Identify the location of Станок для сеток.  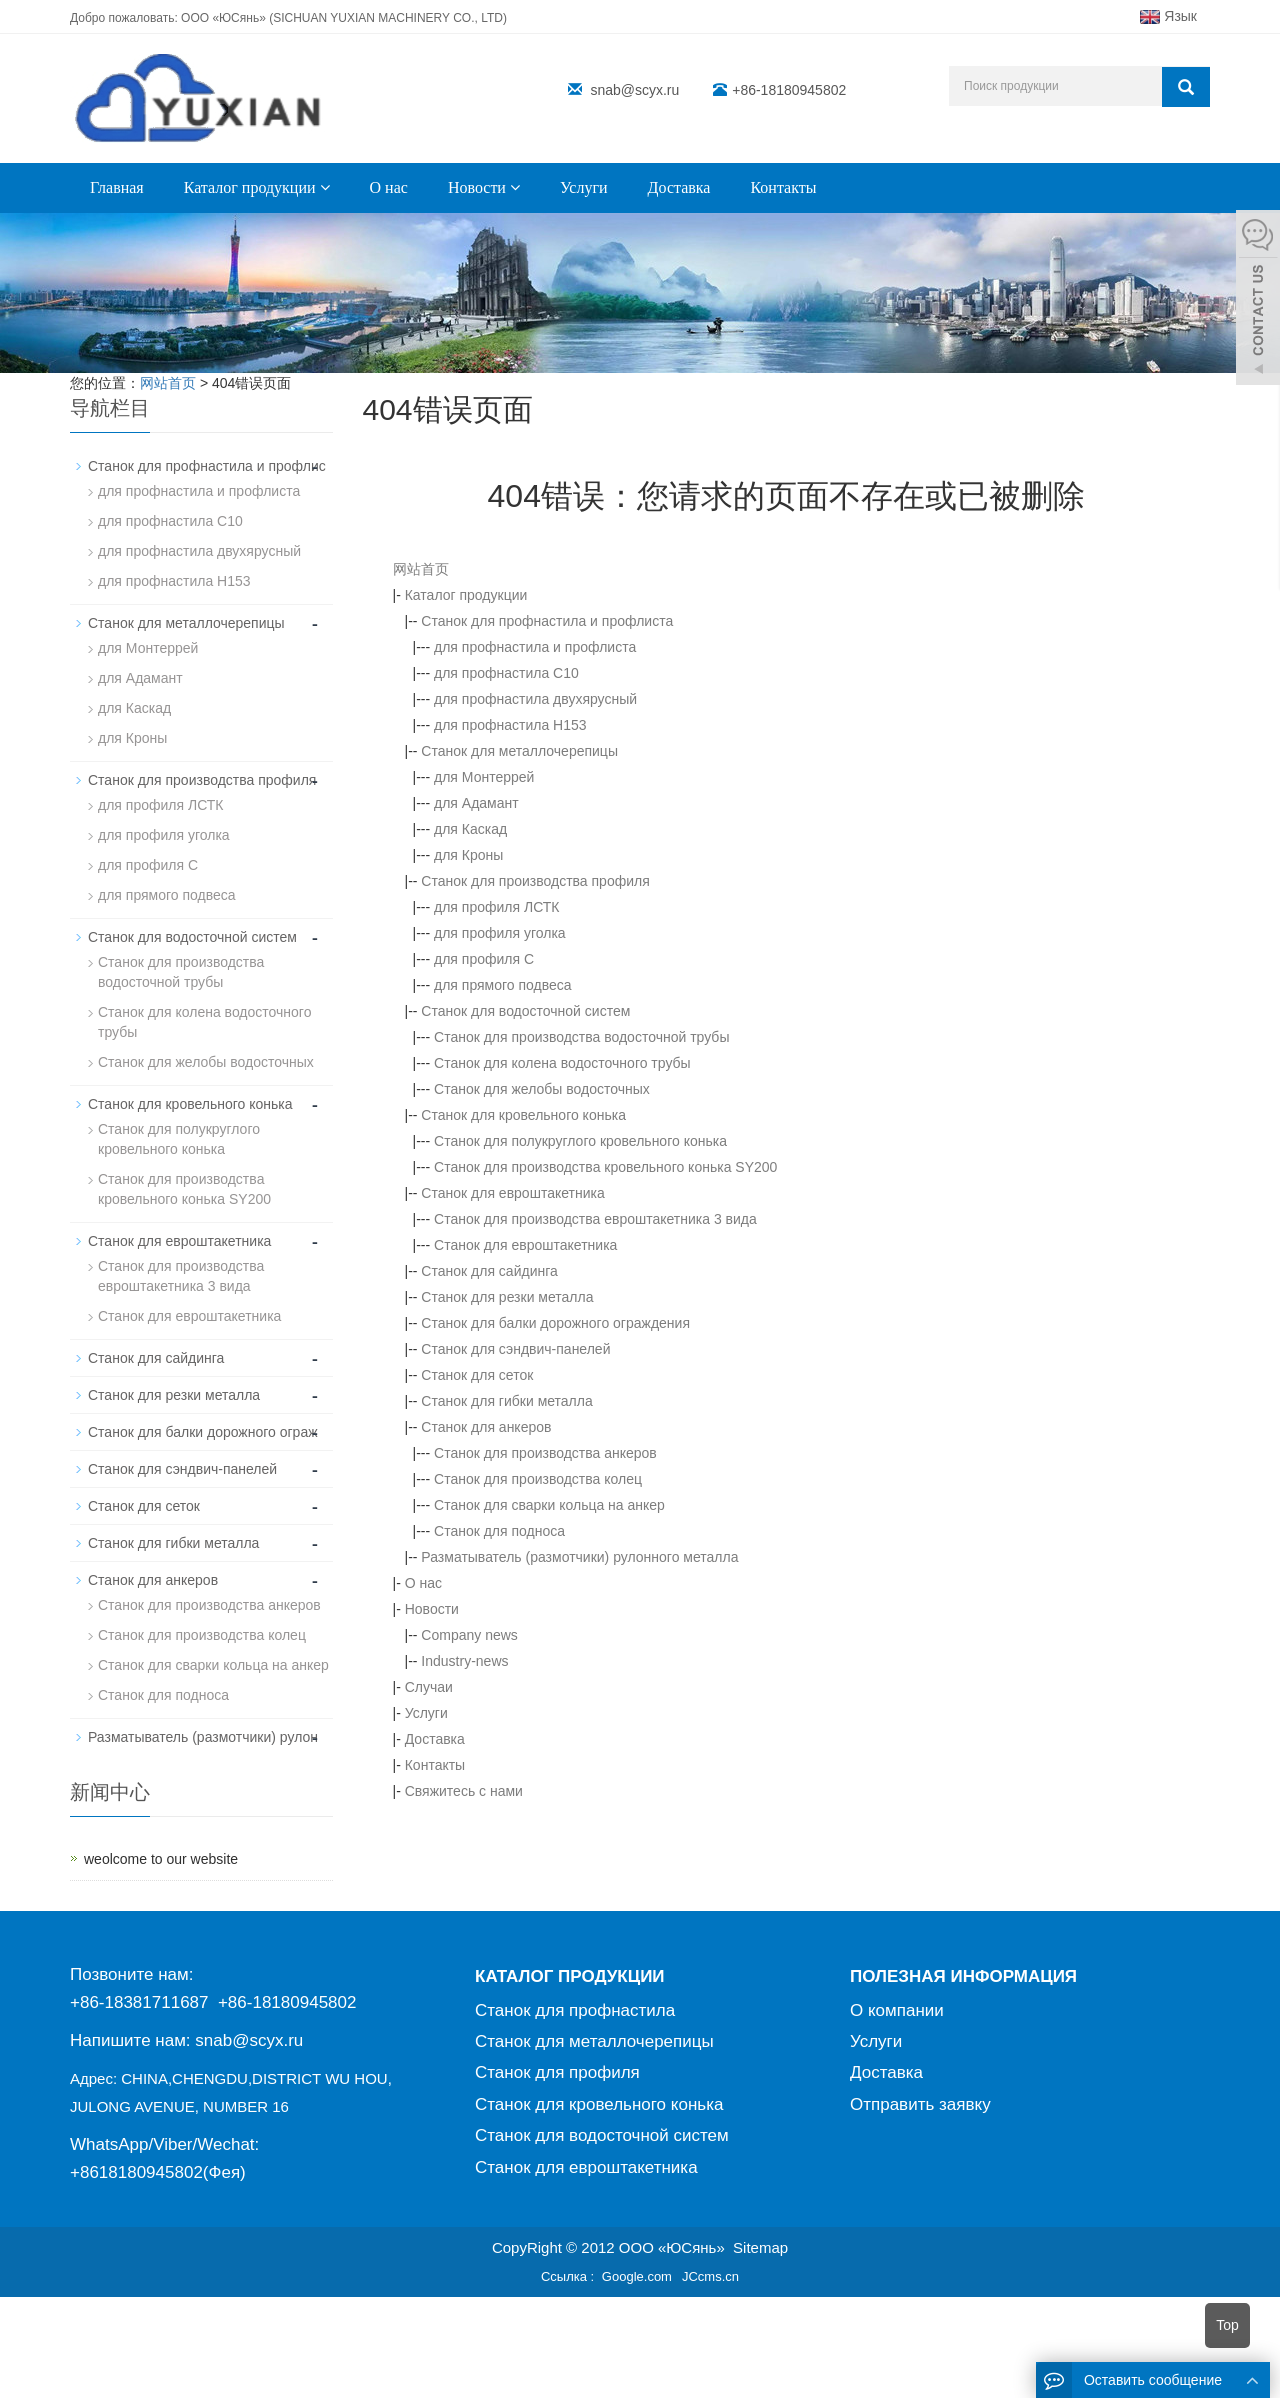
(477, 1375).